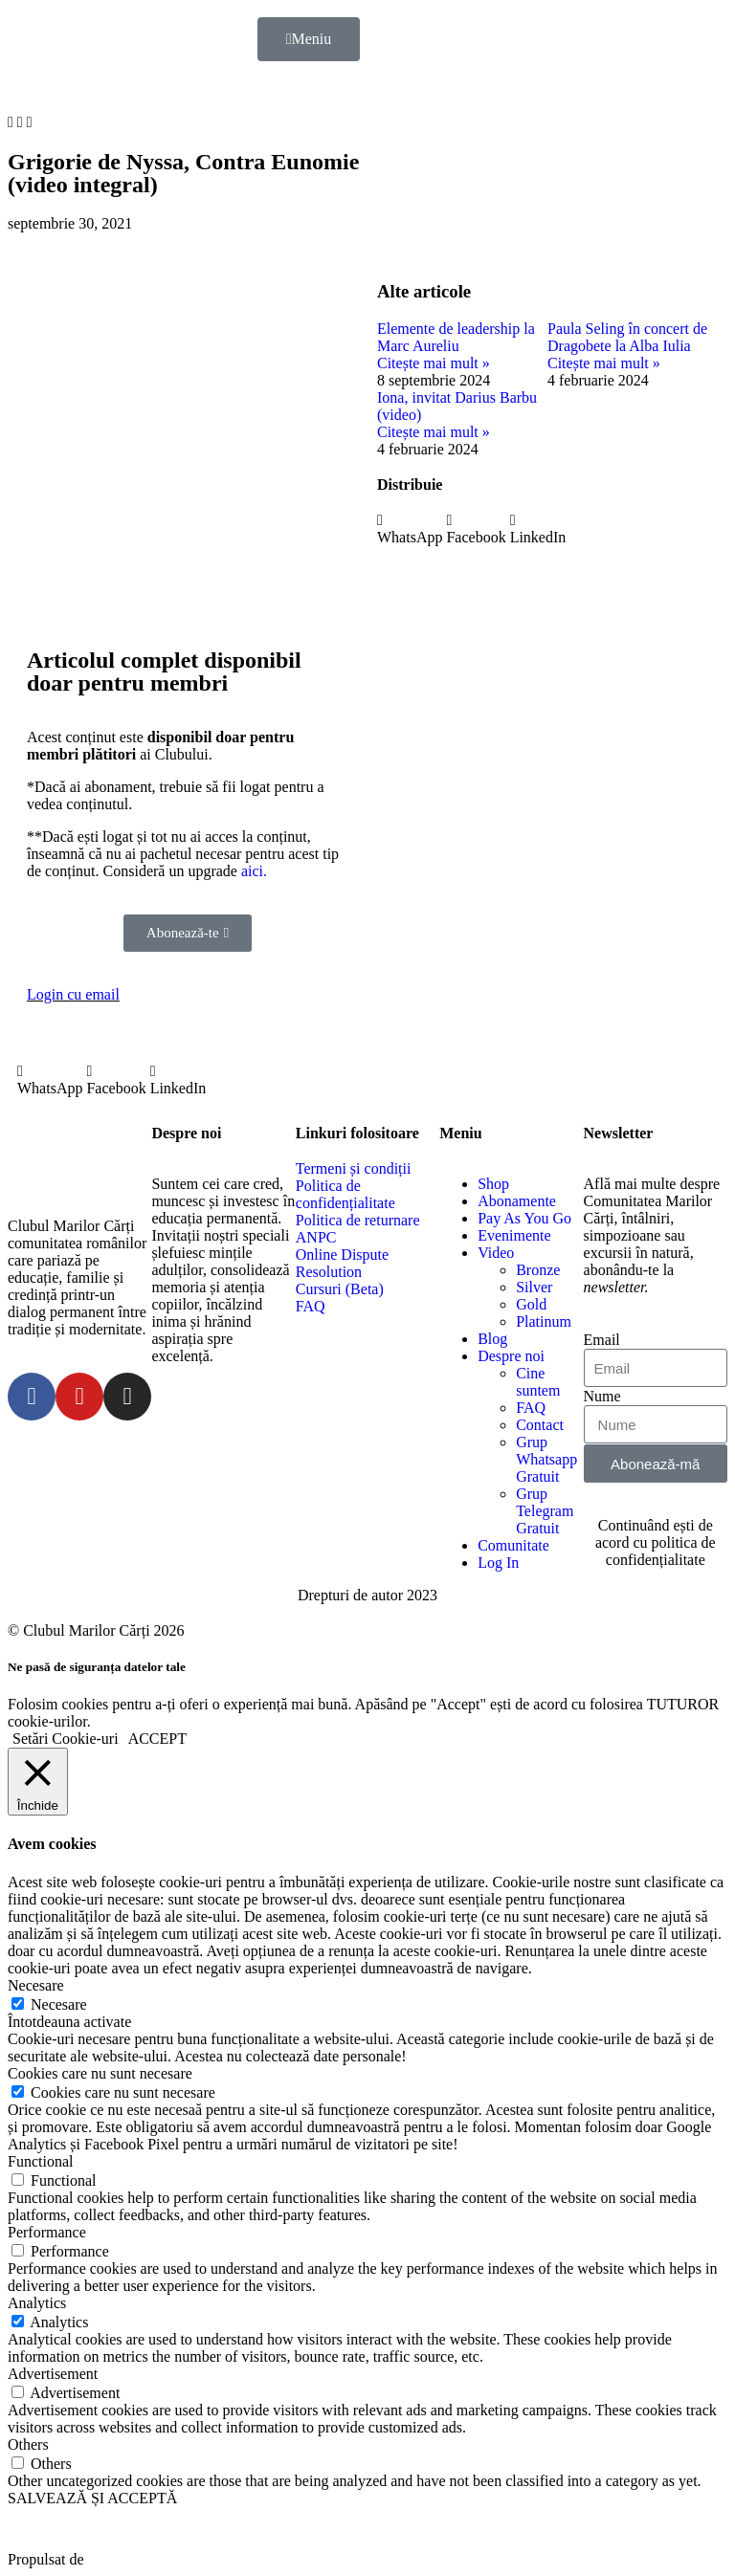 The width and height of the screenshot is (735, 2576). I want to click on Bronze, so click(538, 1270).